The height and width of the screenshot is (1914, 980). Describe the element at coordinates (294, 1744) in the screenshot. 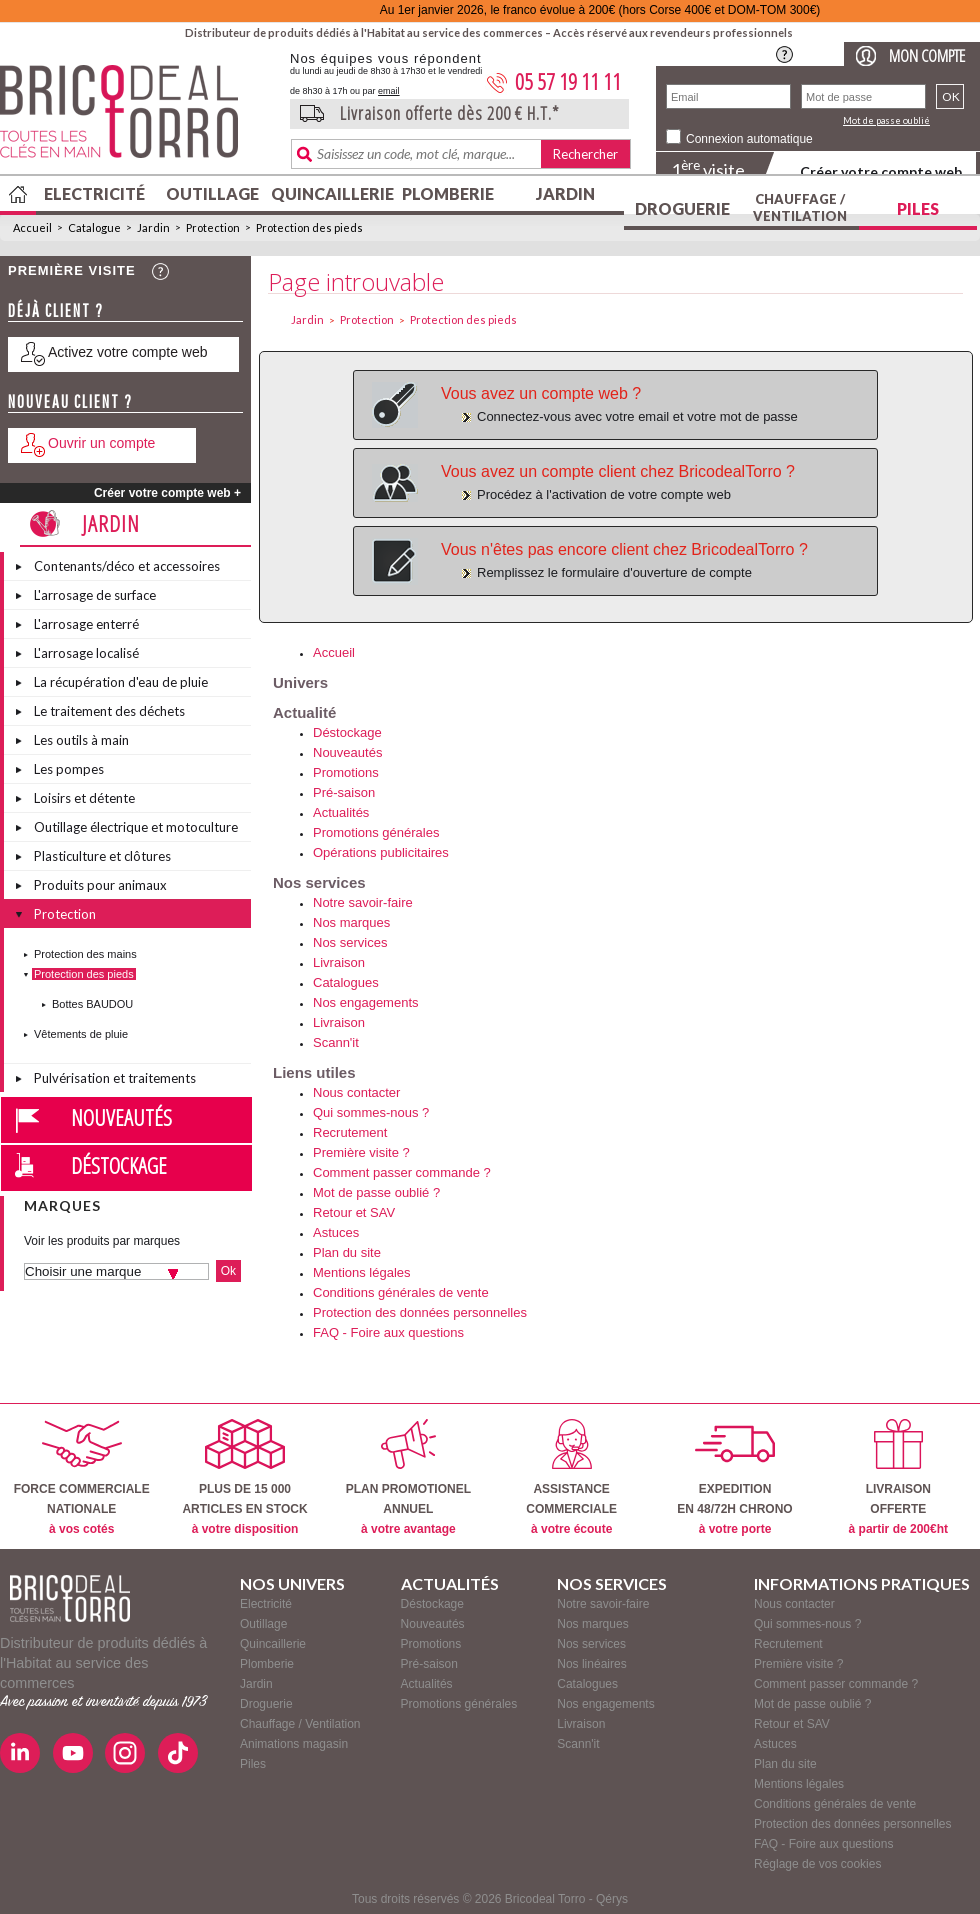

I see `Animations magasin` at that location.